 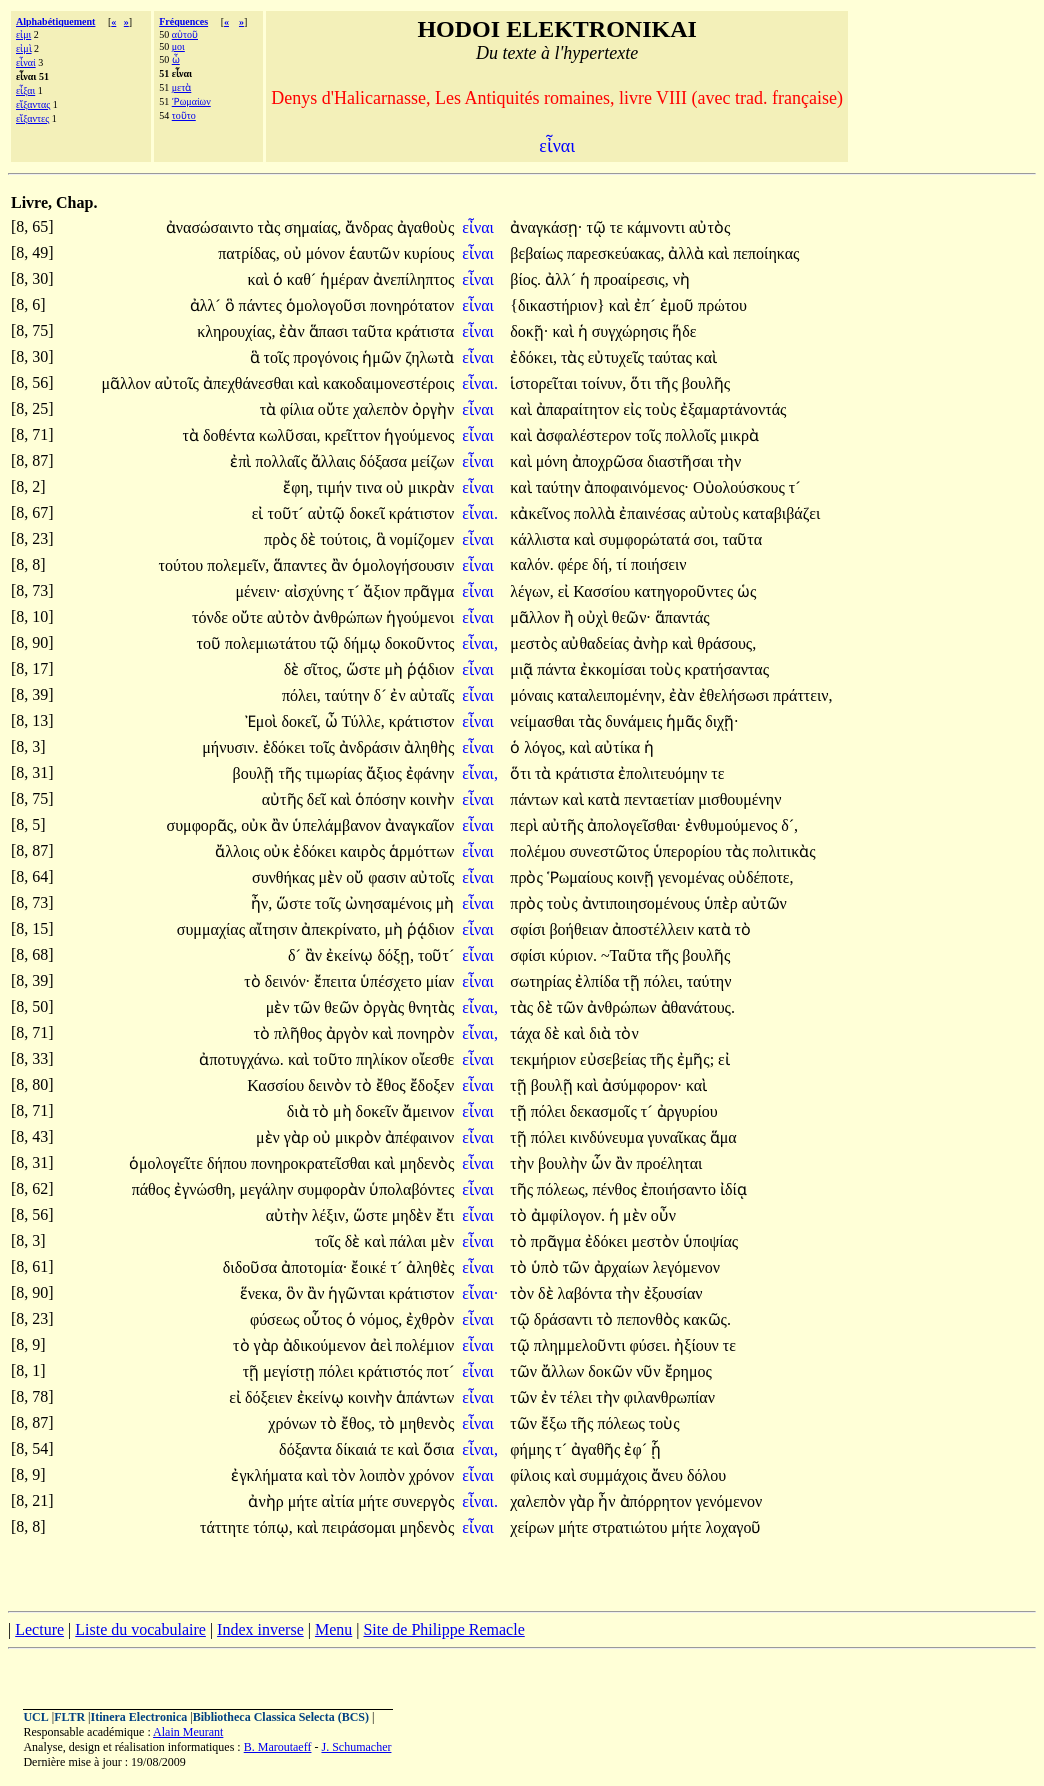 What do you see at coordinates (410, 1241) in the screenshot?
I see `πάλαι` at bounding box center [410, 1241].